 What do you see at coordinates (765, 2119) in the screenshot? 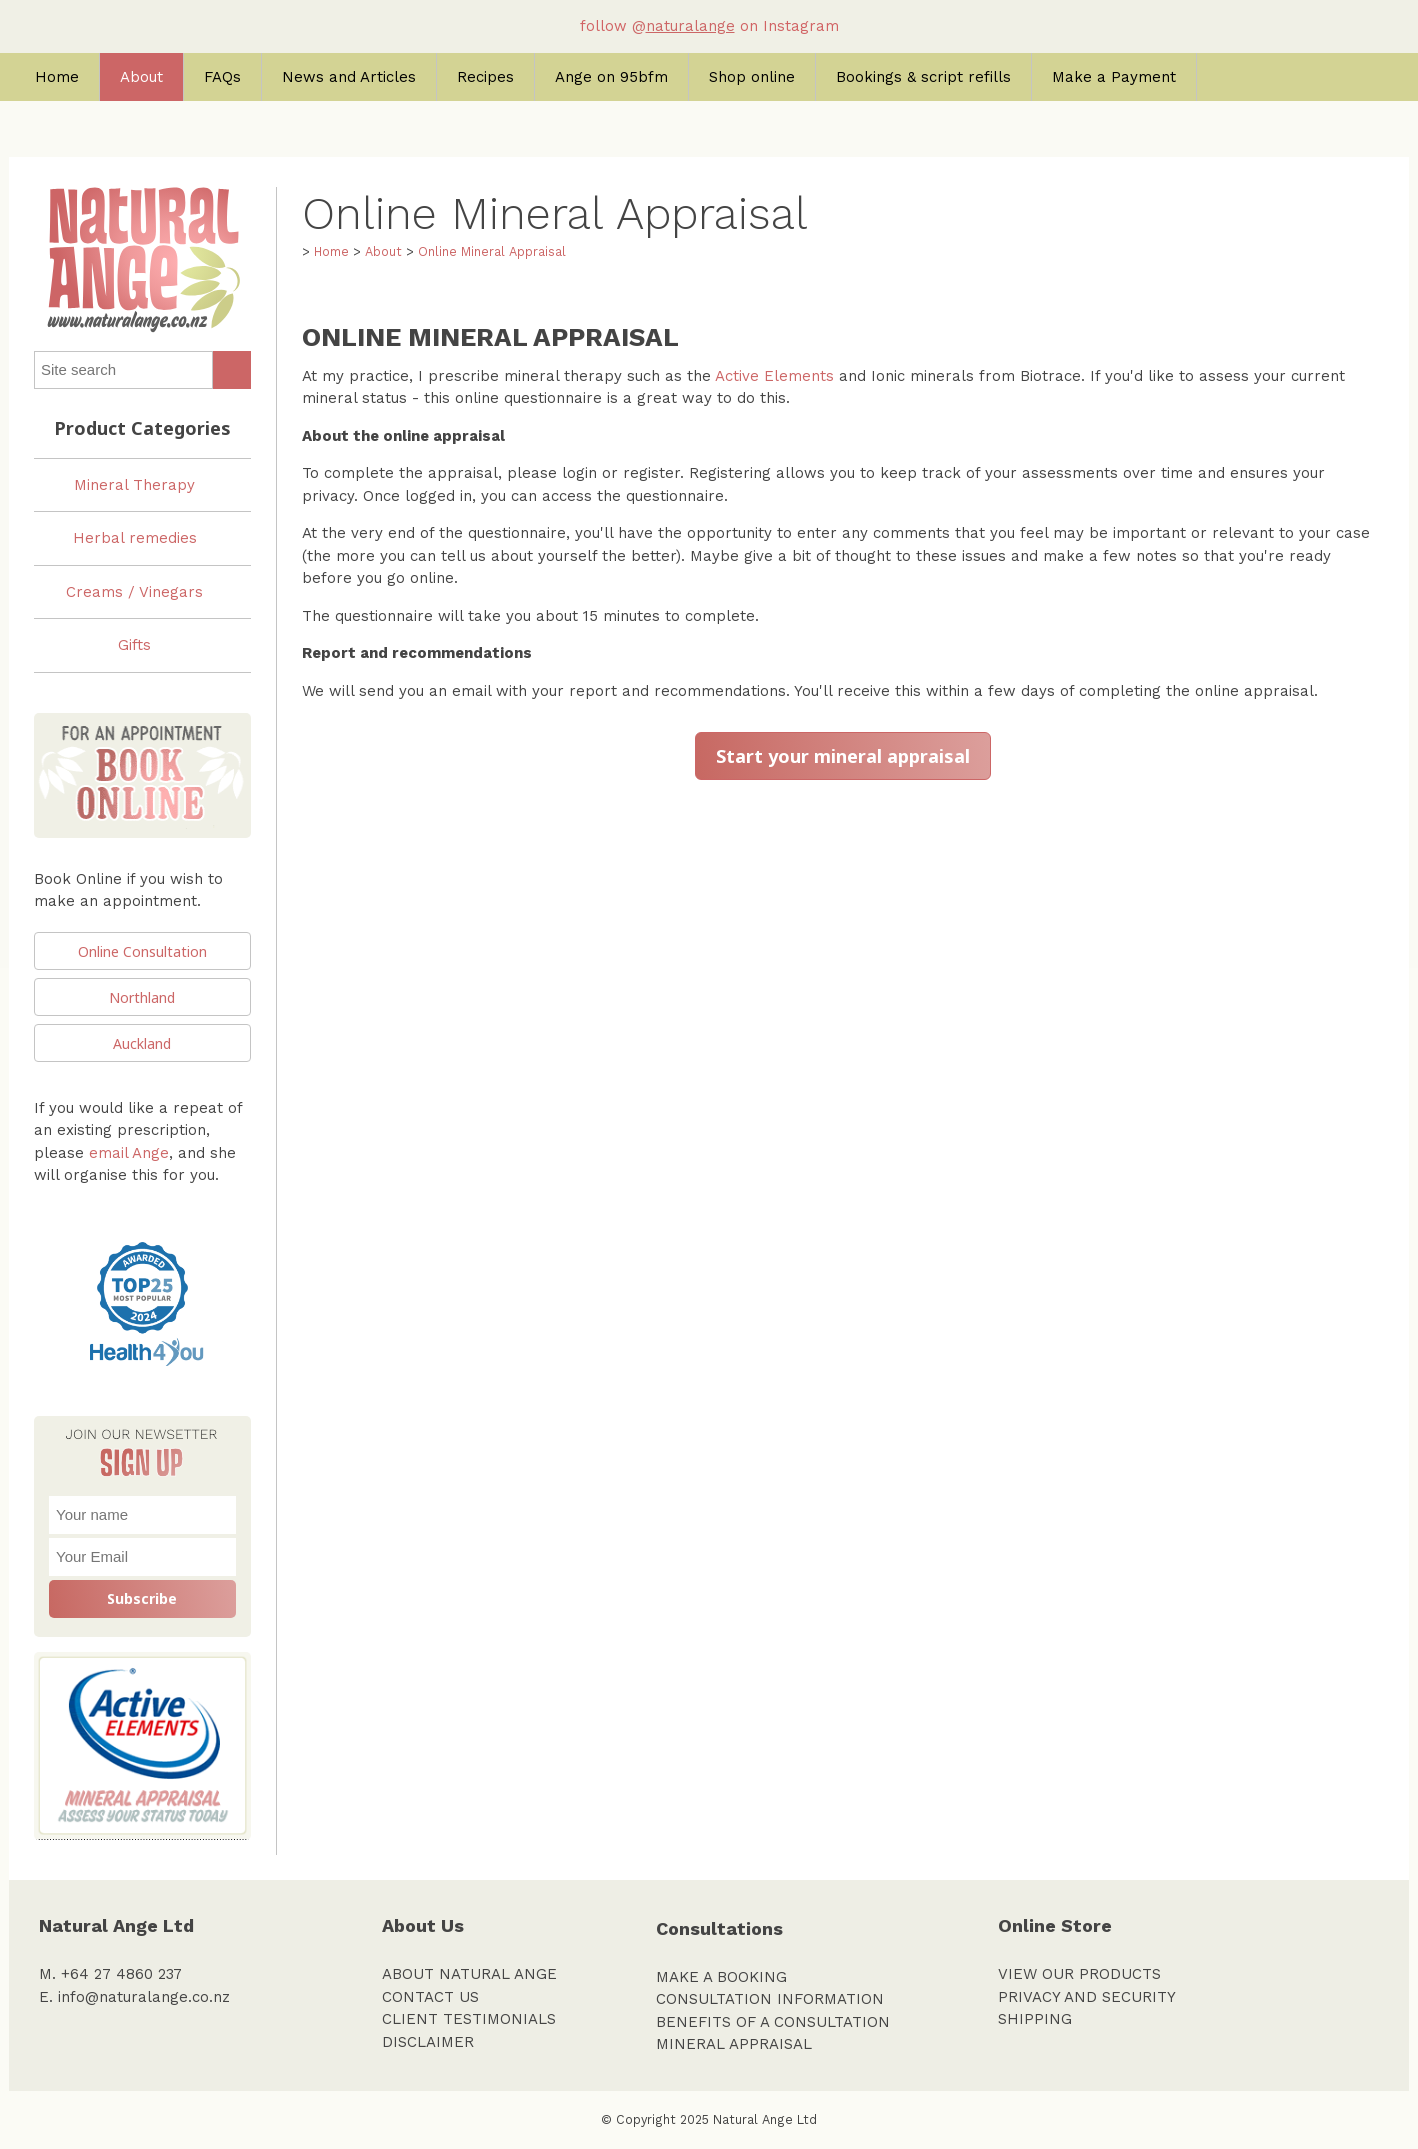
I see `Natural Ange Ltd` at bounding box center [765, 2119].